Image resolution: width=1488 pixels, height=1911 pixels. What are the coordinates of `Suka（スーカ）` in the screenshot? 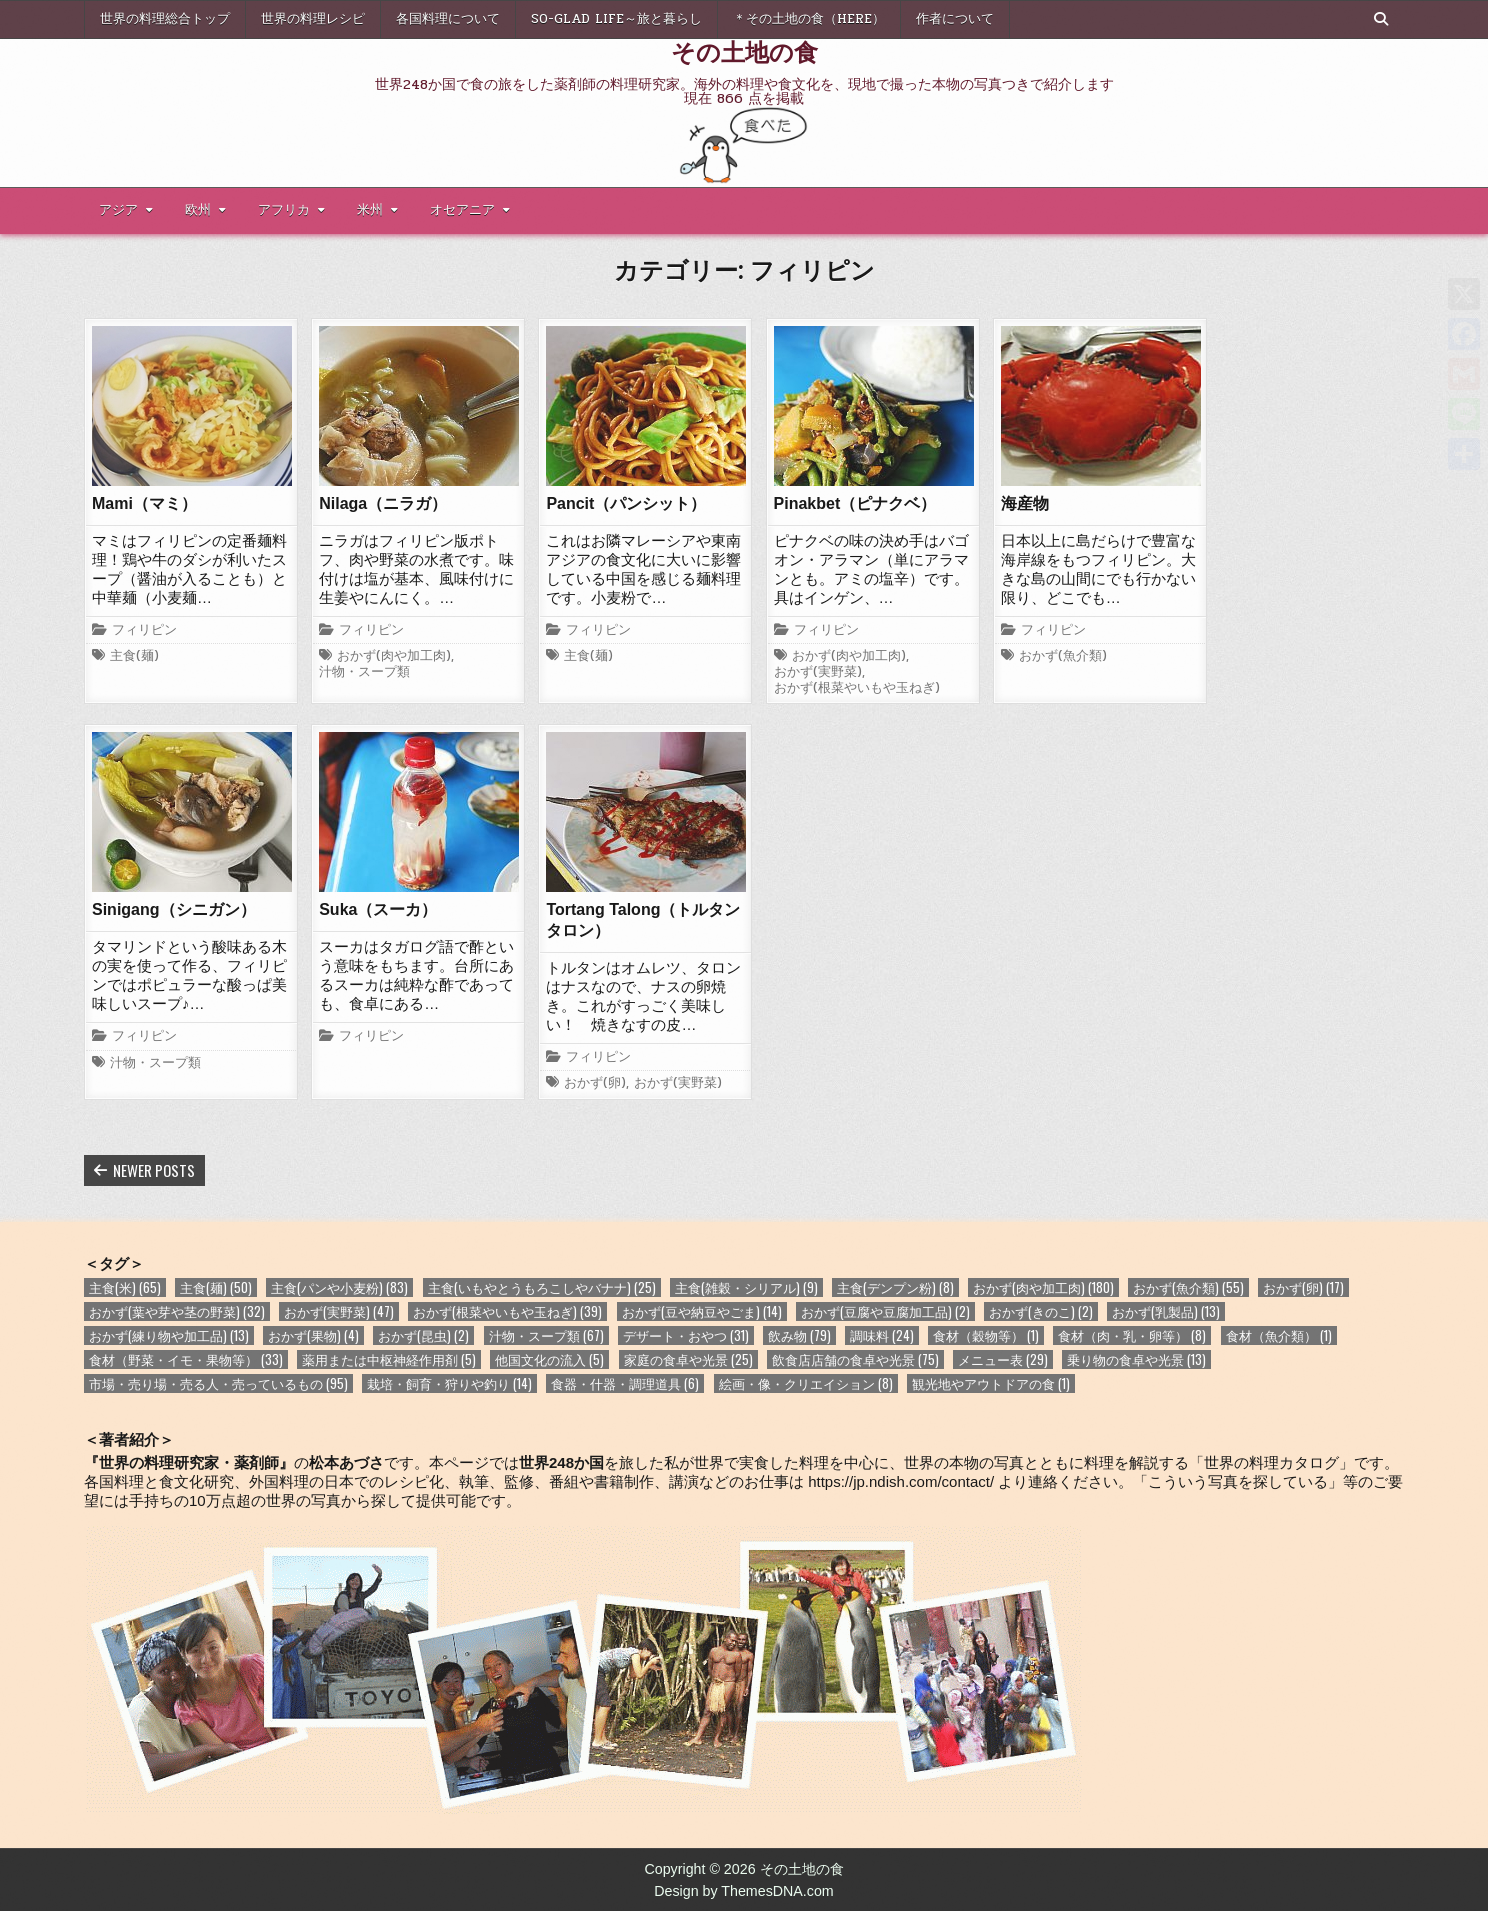 It's located at (378, 909).